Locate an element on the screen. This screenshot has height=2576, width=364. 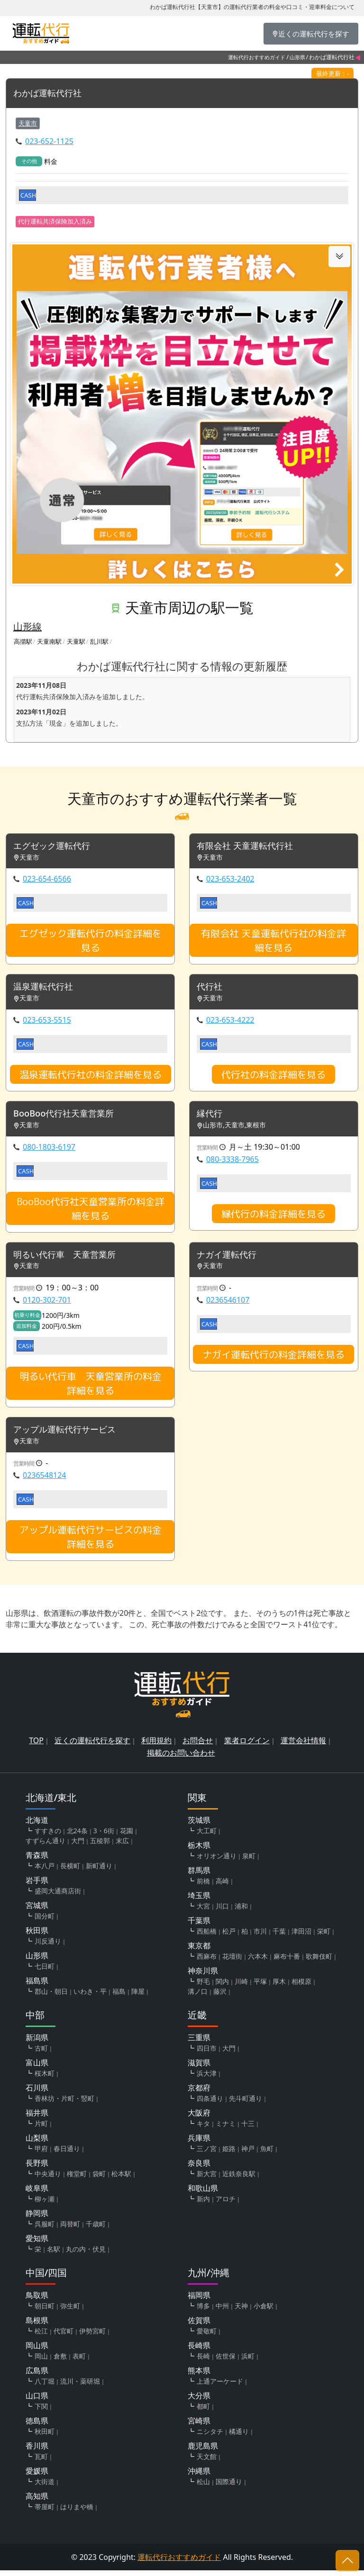
大阪府 is located at coordinates (199, 2118).